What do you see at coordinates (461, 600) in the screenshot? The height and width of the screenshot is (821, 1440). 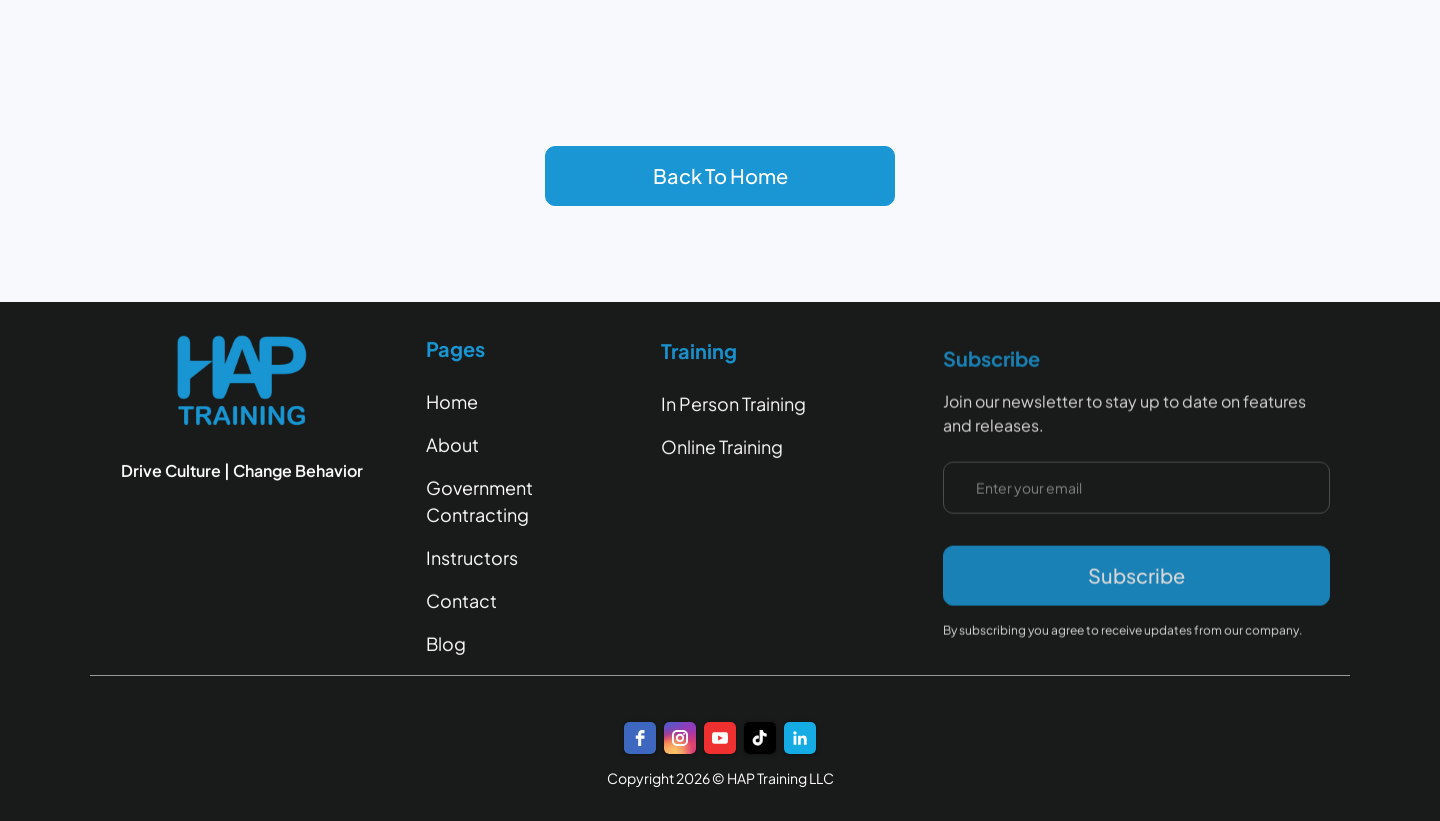 I see `Contact` at bounding box center [461, 600].